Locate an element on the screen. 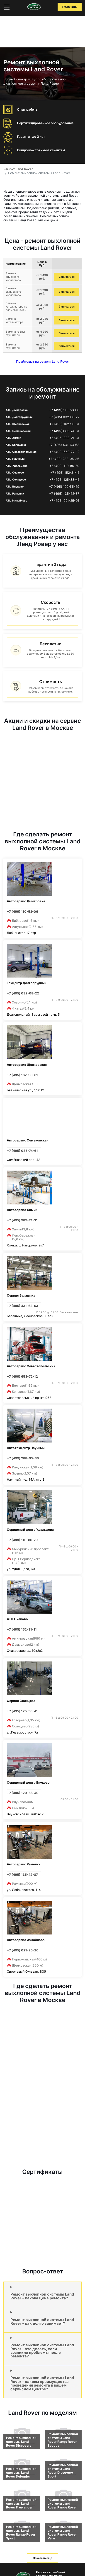 The height and width of the screenshot is (2576, 85). +7 (495) 135-42-87 is located at coordinates (64, 493).